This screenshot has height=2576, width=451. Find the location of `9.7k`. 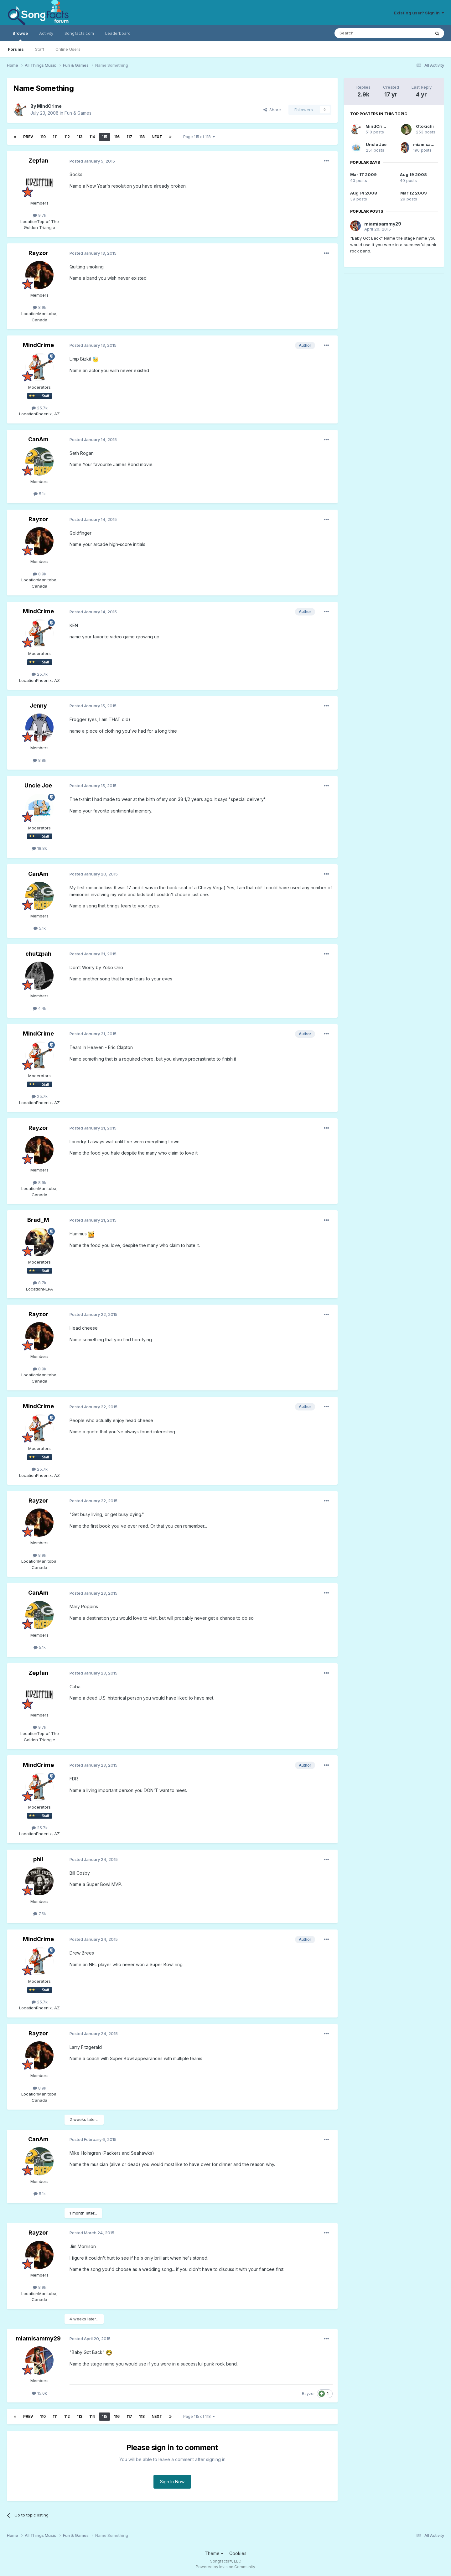

9.7k is located at coordinates (39, 215).